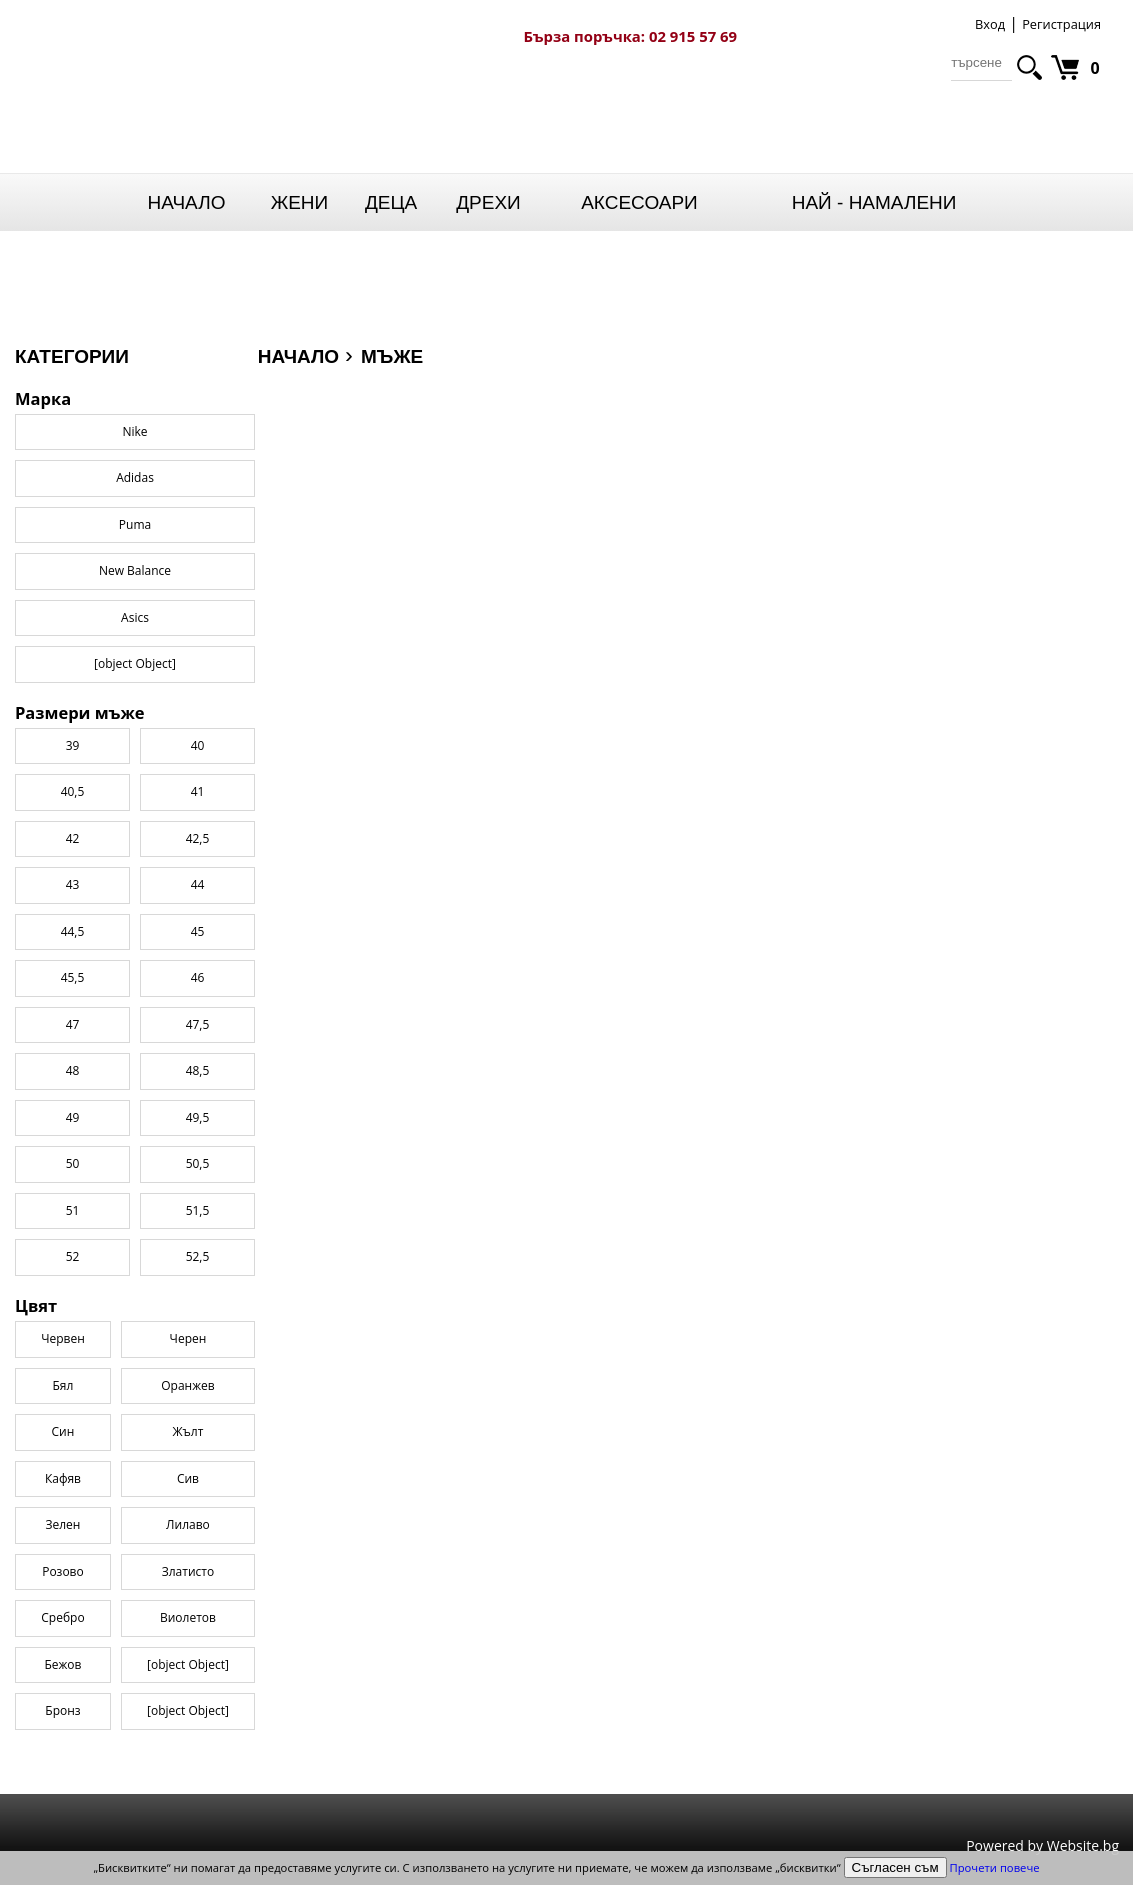 Image resolution: width=1133 pixels, height=1885 pixels. I want to click on 42, so click(73, 838).